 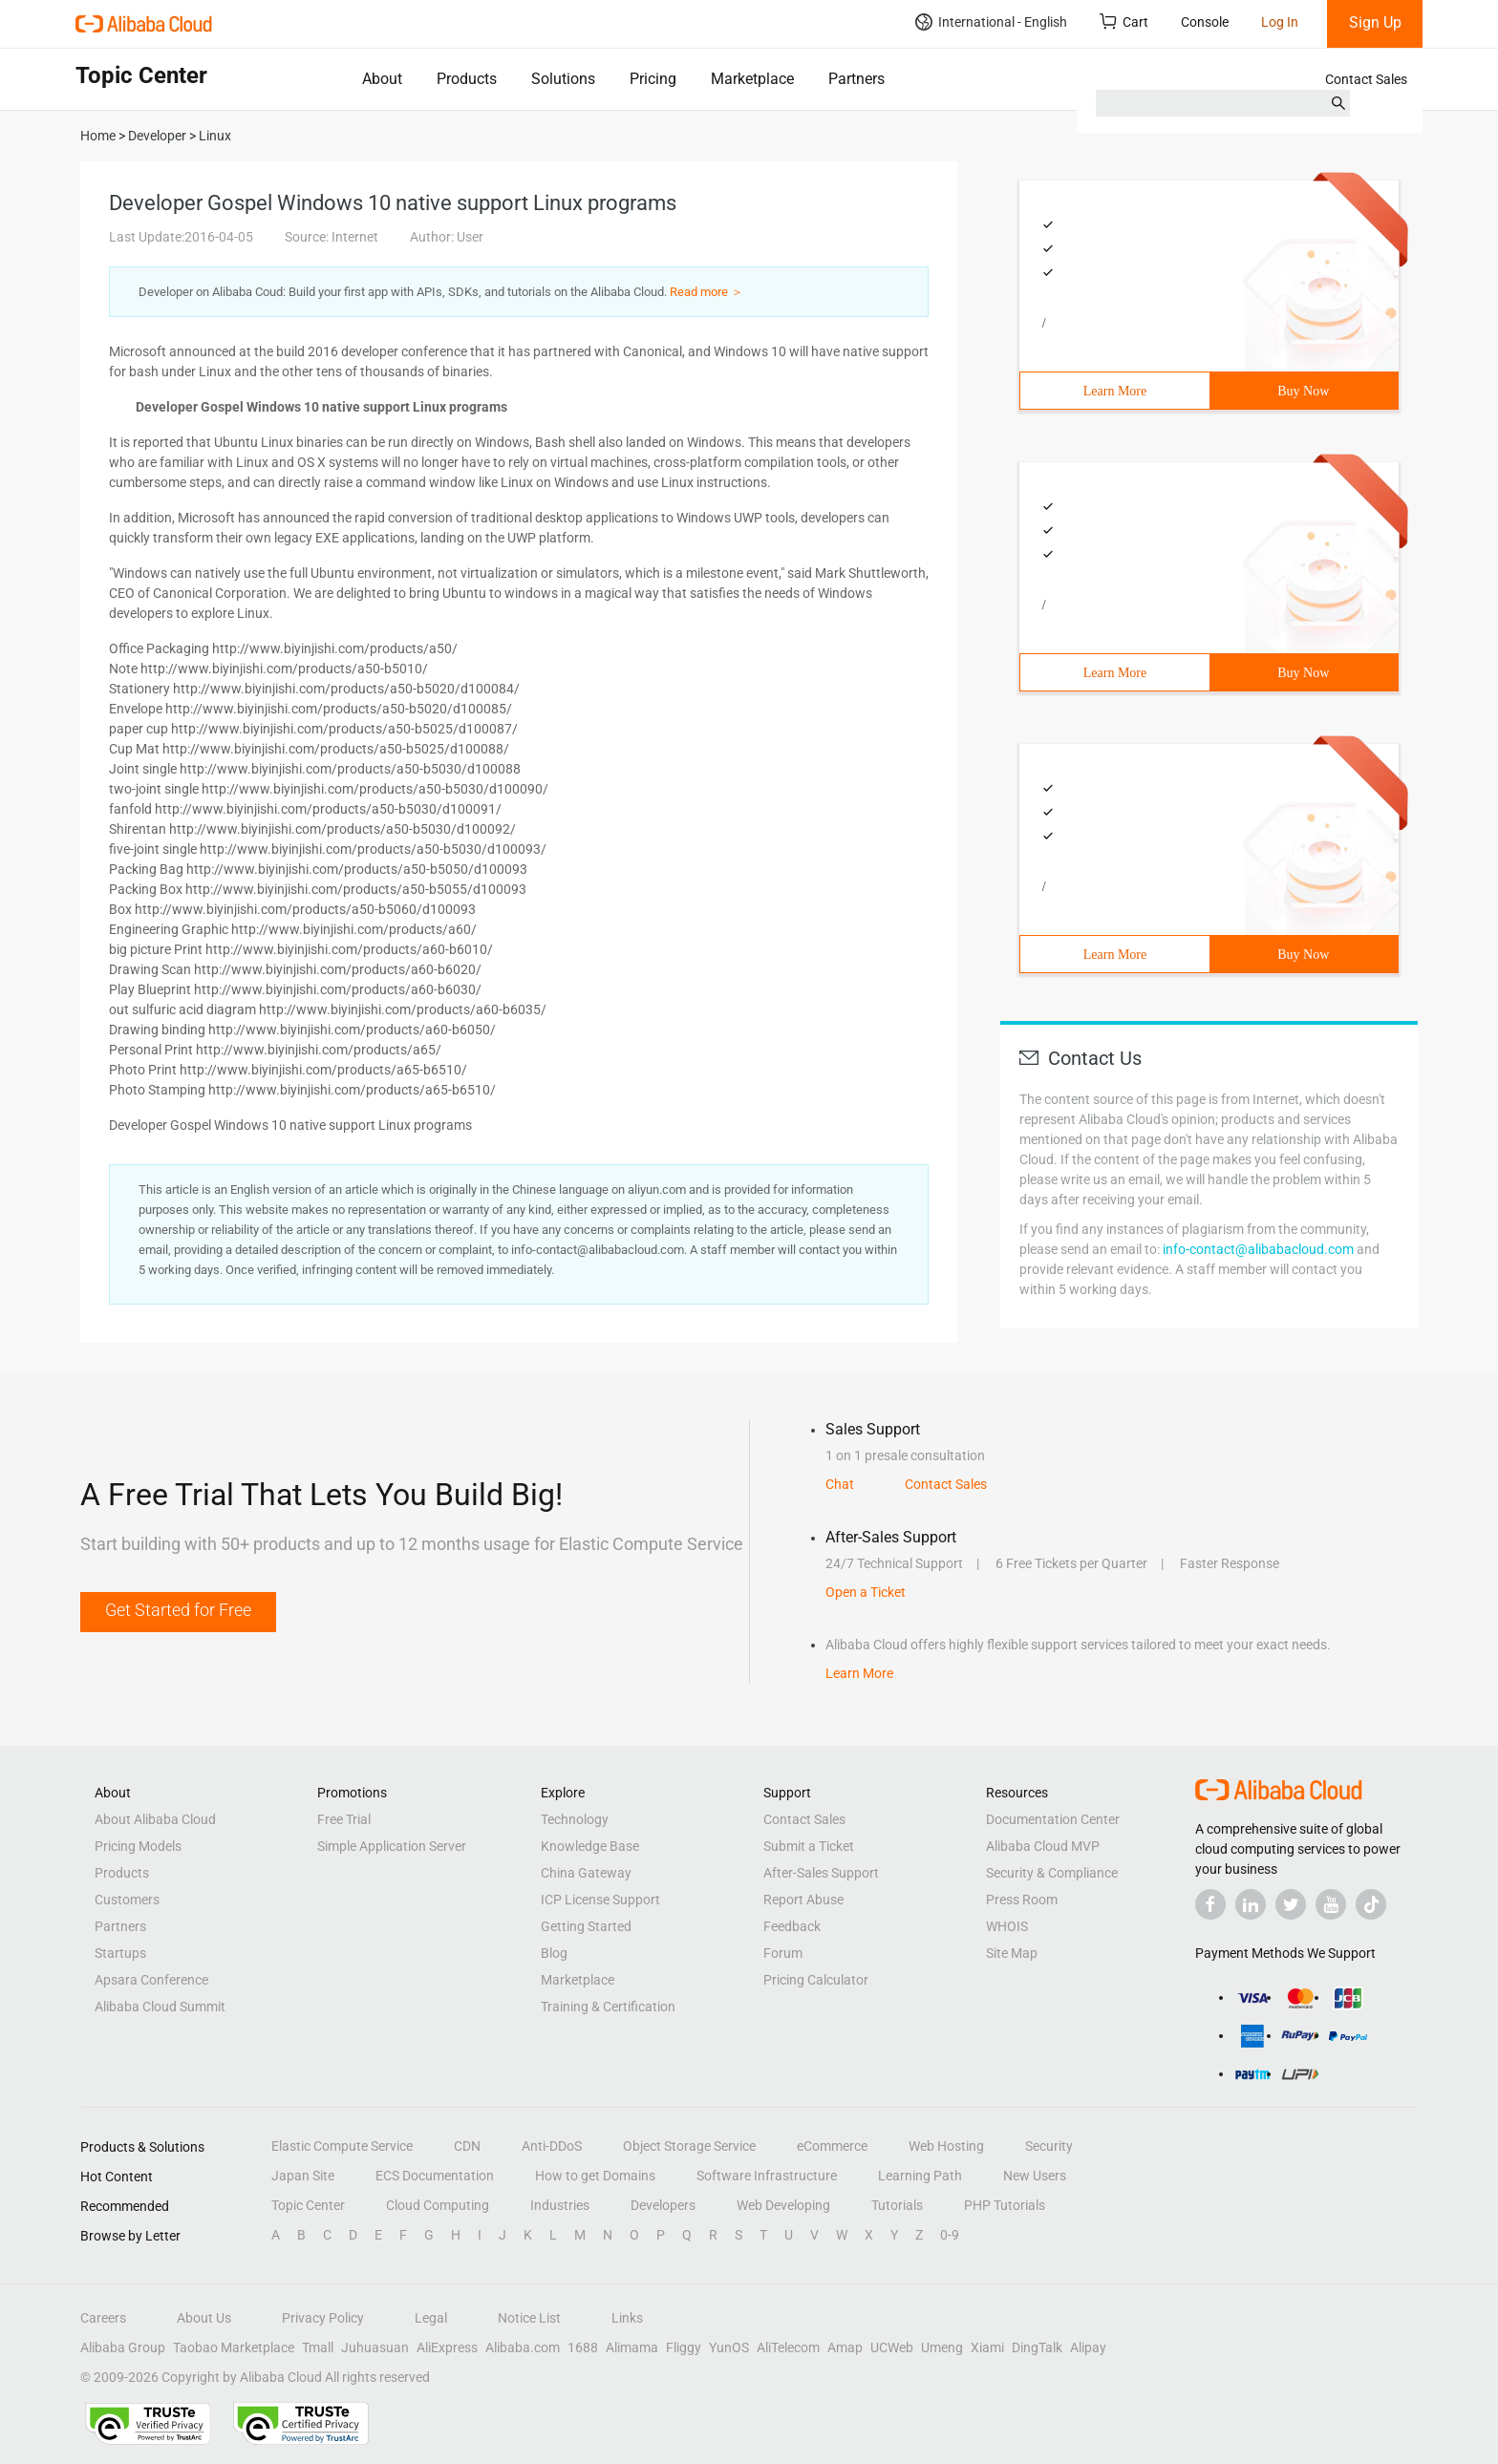 What do you see at coordinates (865, 1592) in the screenshot?
I see `Open a Ticket` at bounding box center [865, 1592].